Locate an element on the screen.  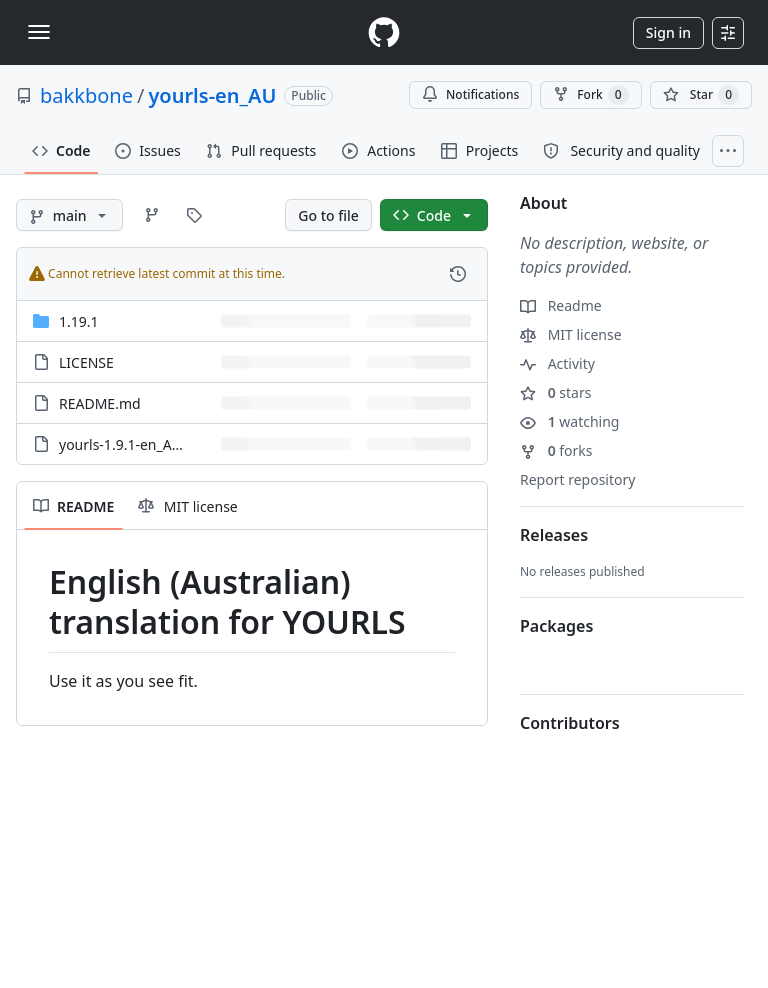
Report repository is located at coordinates (577, 479).